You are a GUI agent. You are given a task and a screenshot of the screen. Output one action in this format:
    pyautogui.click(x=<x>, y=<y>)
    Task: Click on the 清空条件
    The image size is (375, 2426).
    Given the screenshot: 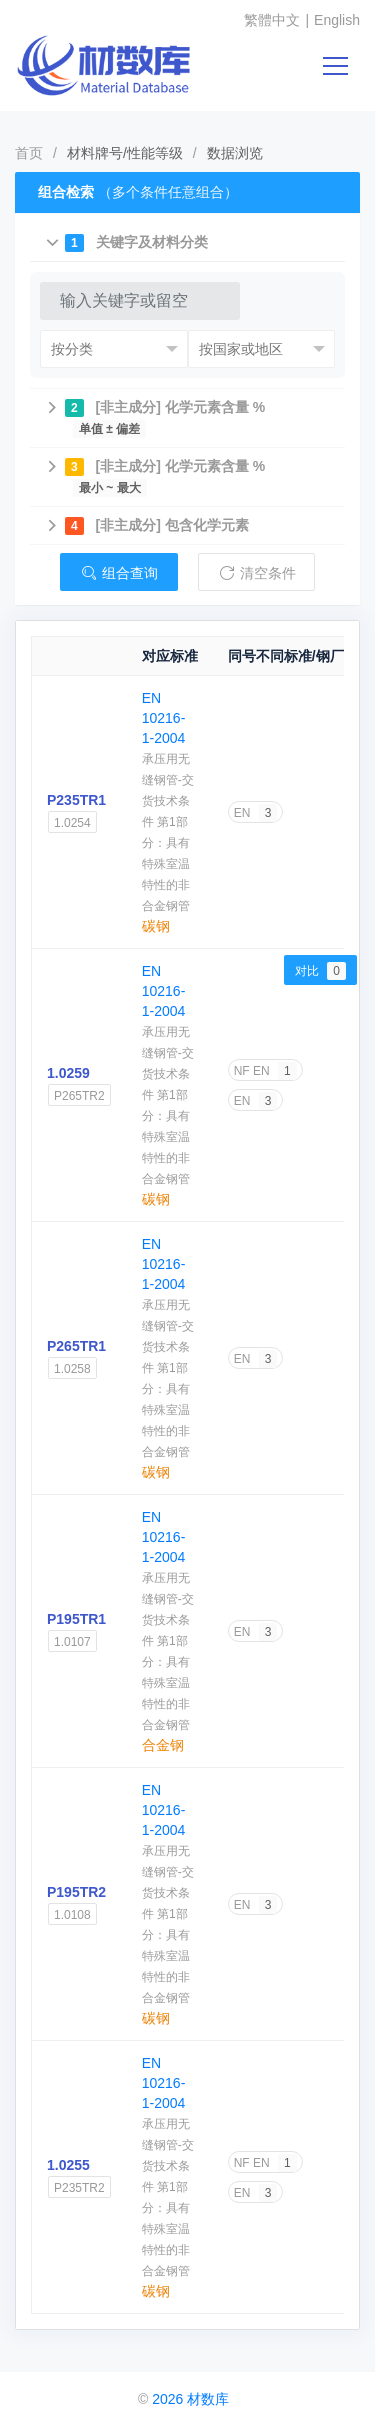 What is the action you would take?
    pyautogui.click(x=257, y=573)
    